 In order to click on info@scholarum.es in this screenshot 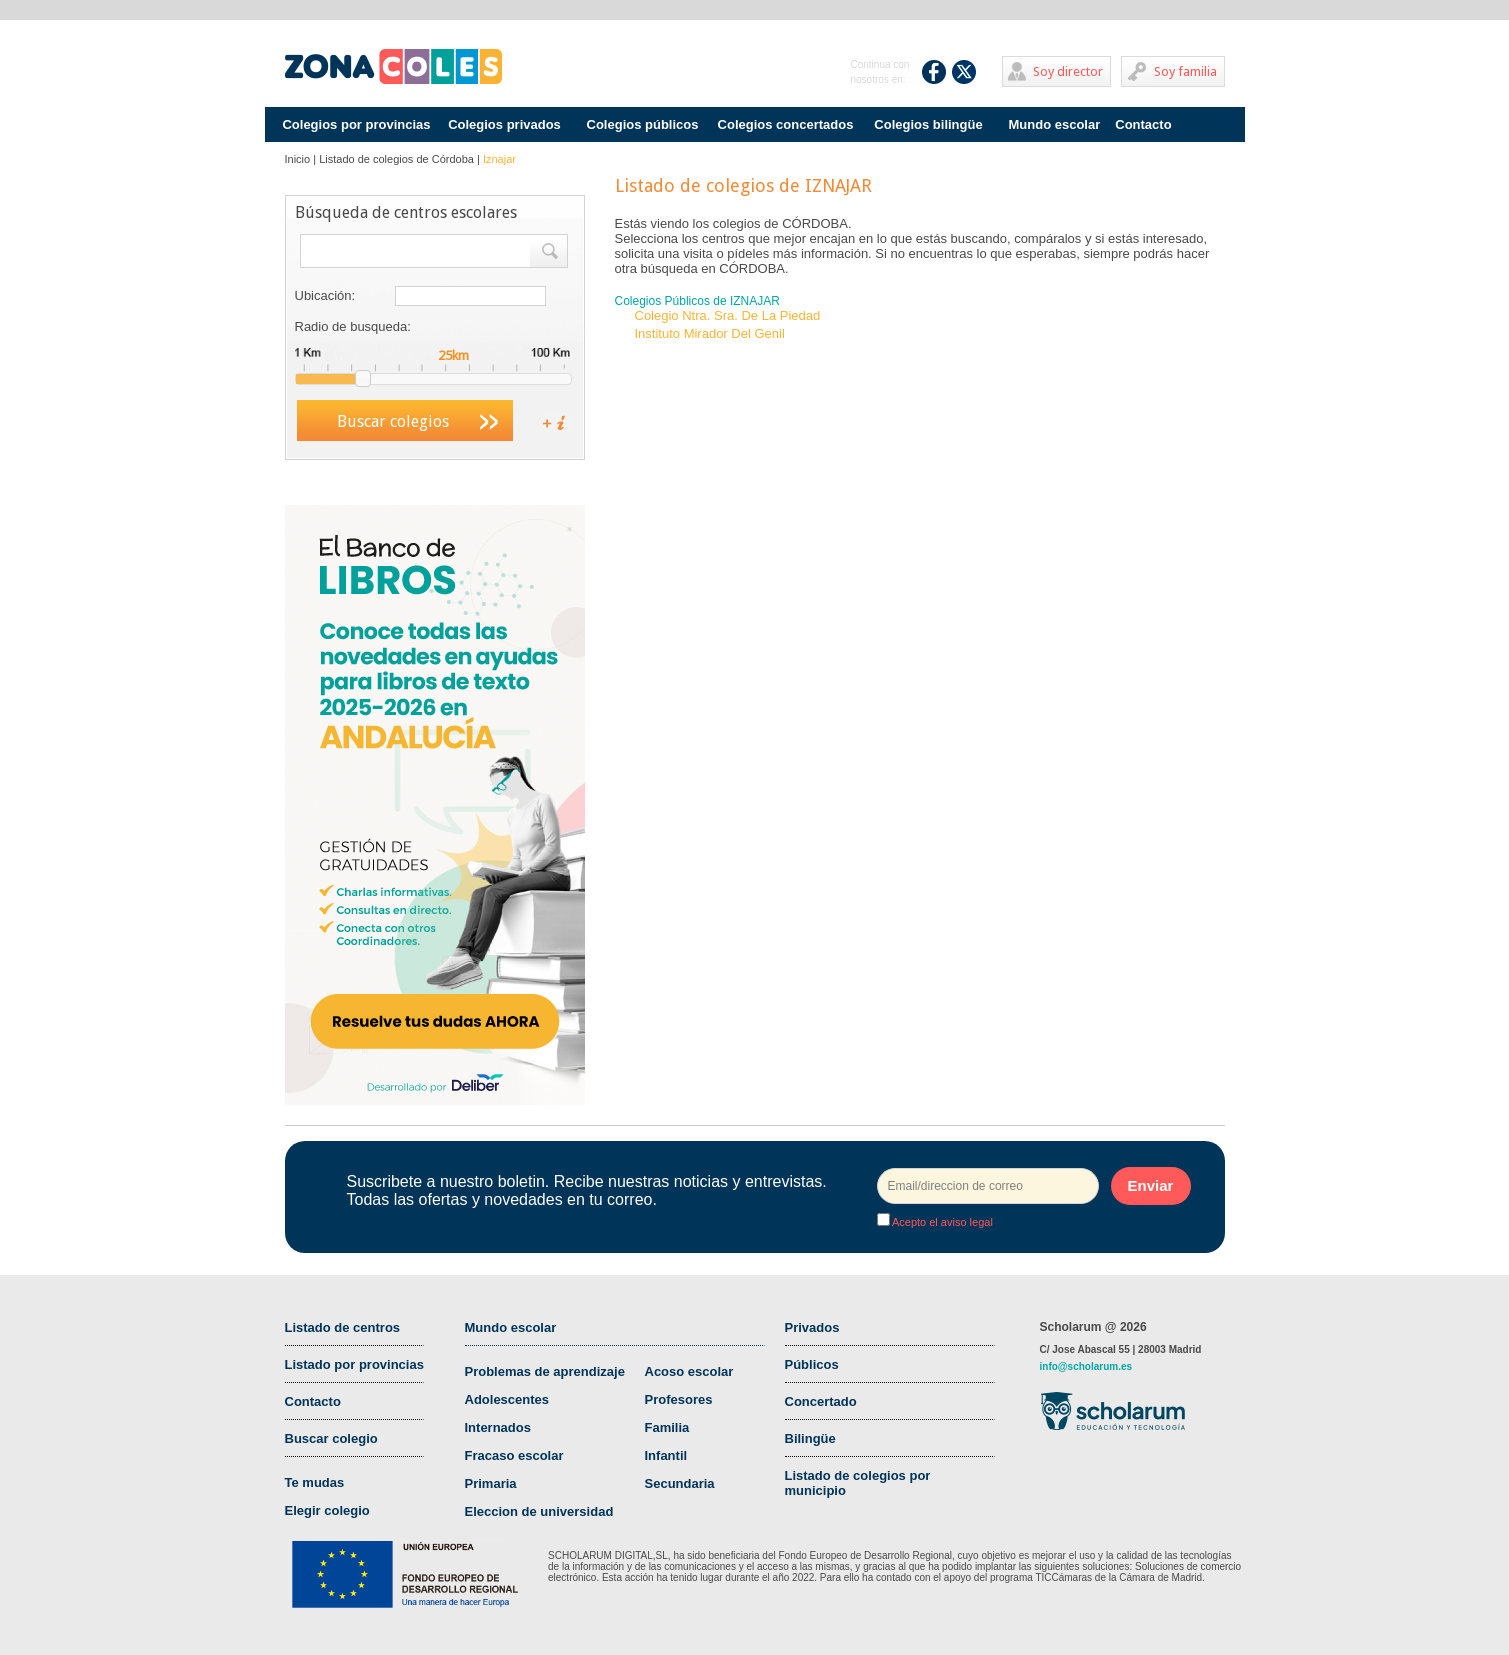, I will do `click(1086, 1366)`.